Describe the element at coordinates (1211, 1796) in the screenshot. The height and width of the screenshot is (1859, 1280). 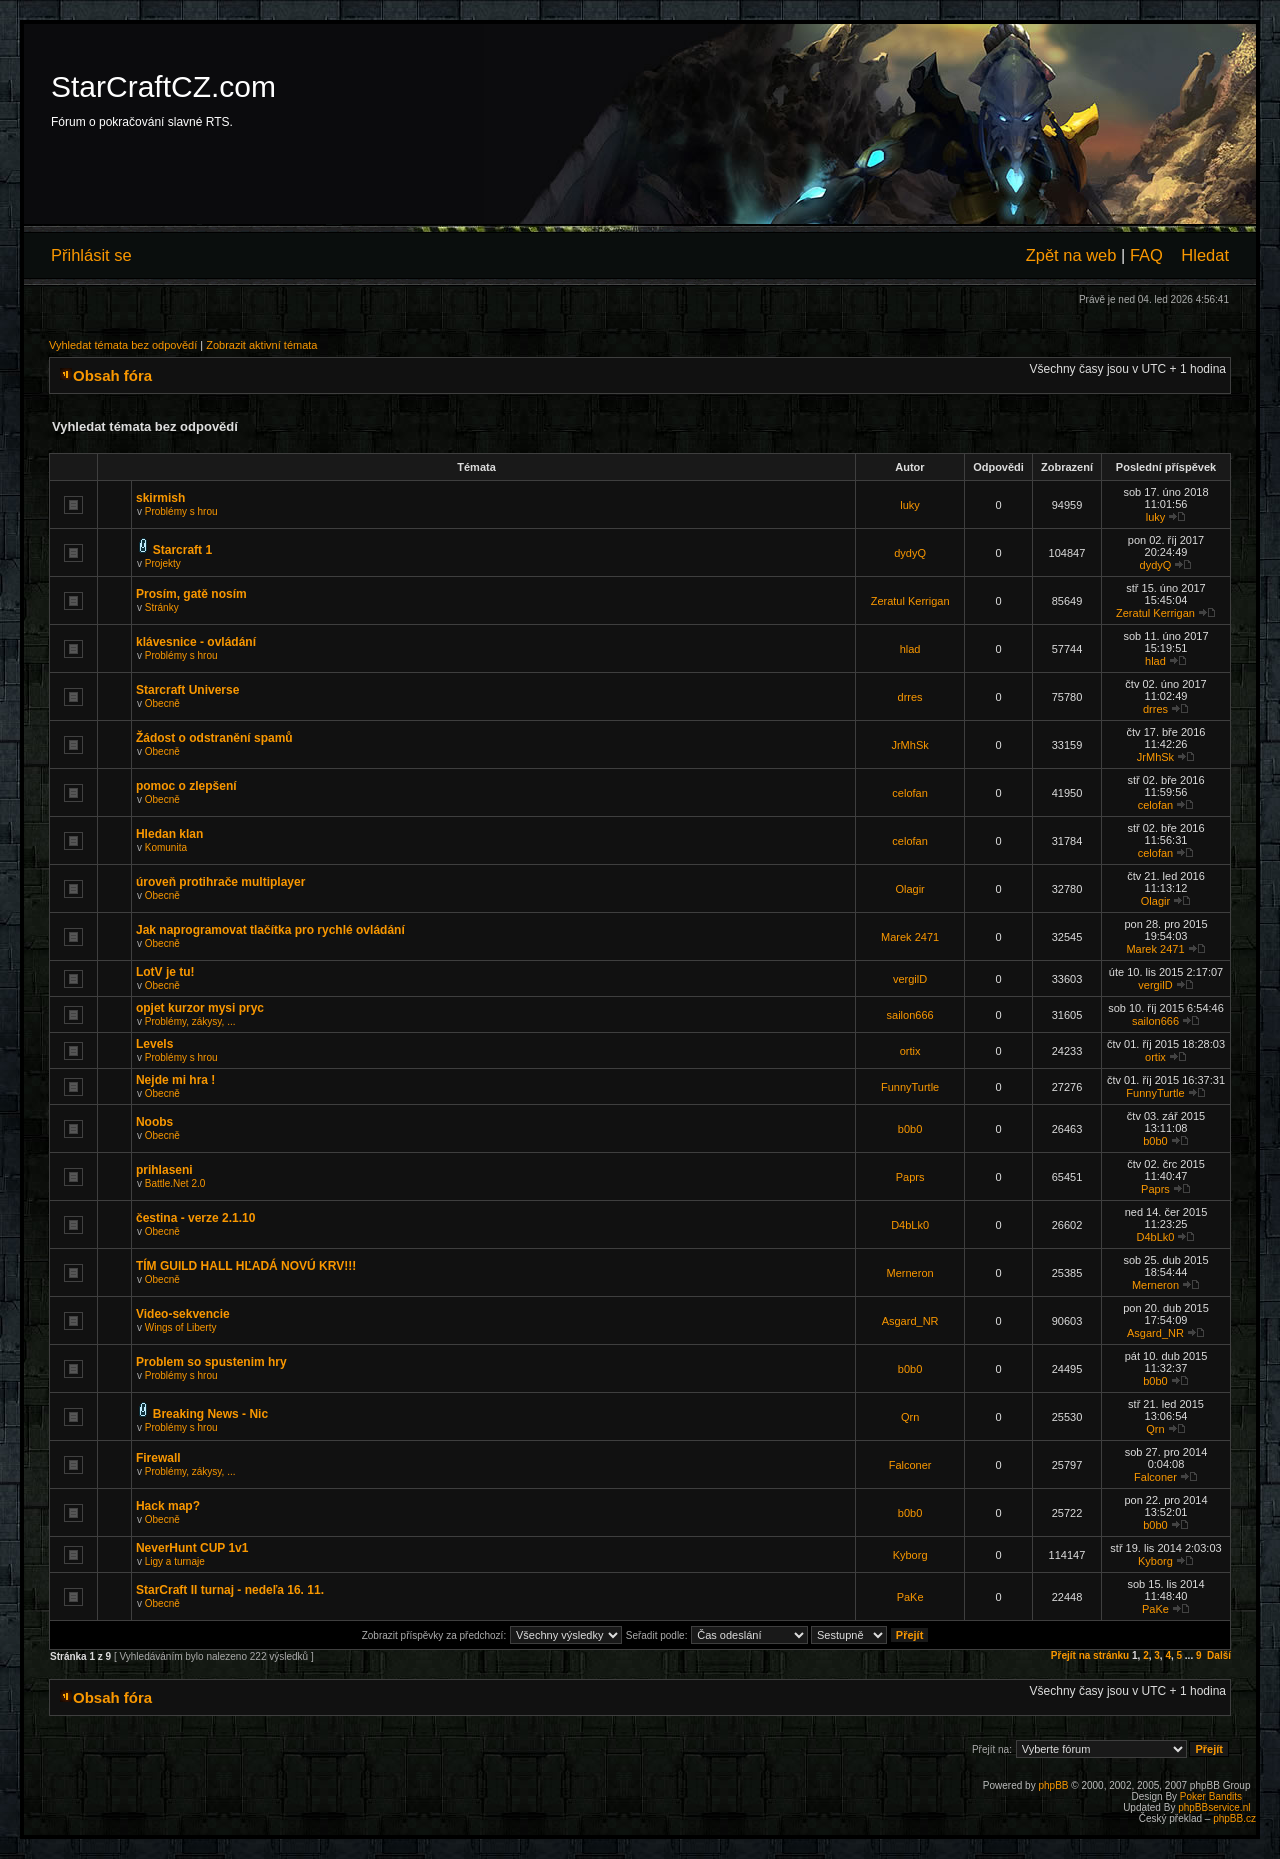
I see `Poker Bandits` at that location.